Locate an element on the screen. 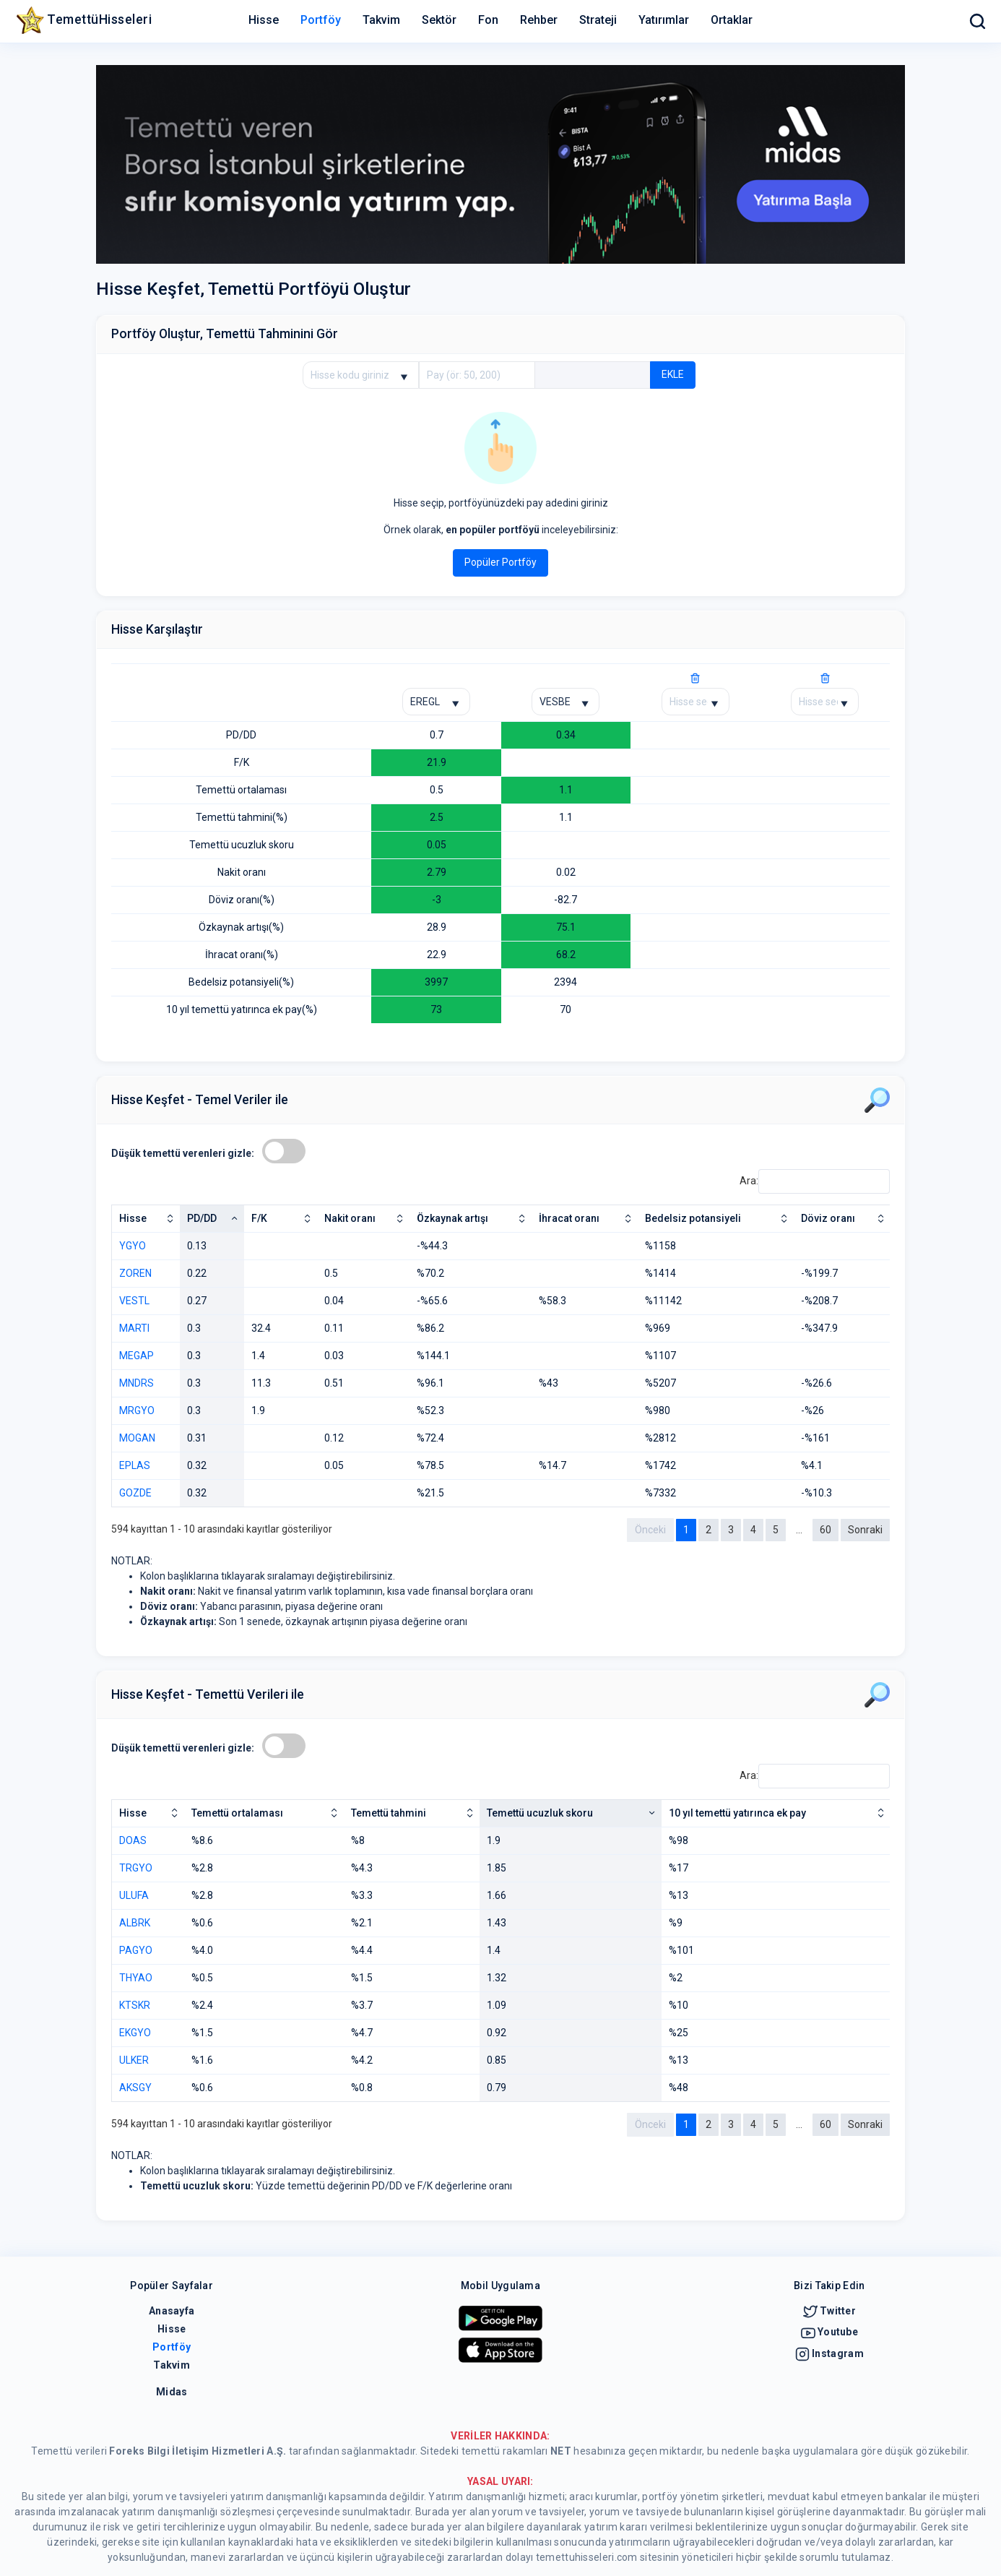 The height and width of the screenshot is (2576, 1001). Bedelsiz potansiyeli [Bedelsiz potansiyeli: artan sütun sıralamasını aktifleştir] is located at coordinates (693, 1218).